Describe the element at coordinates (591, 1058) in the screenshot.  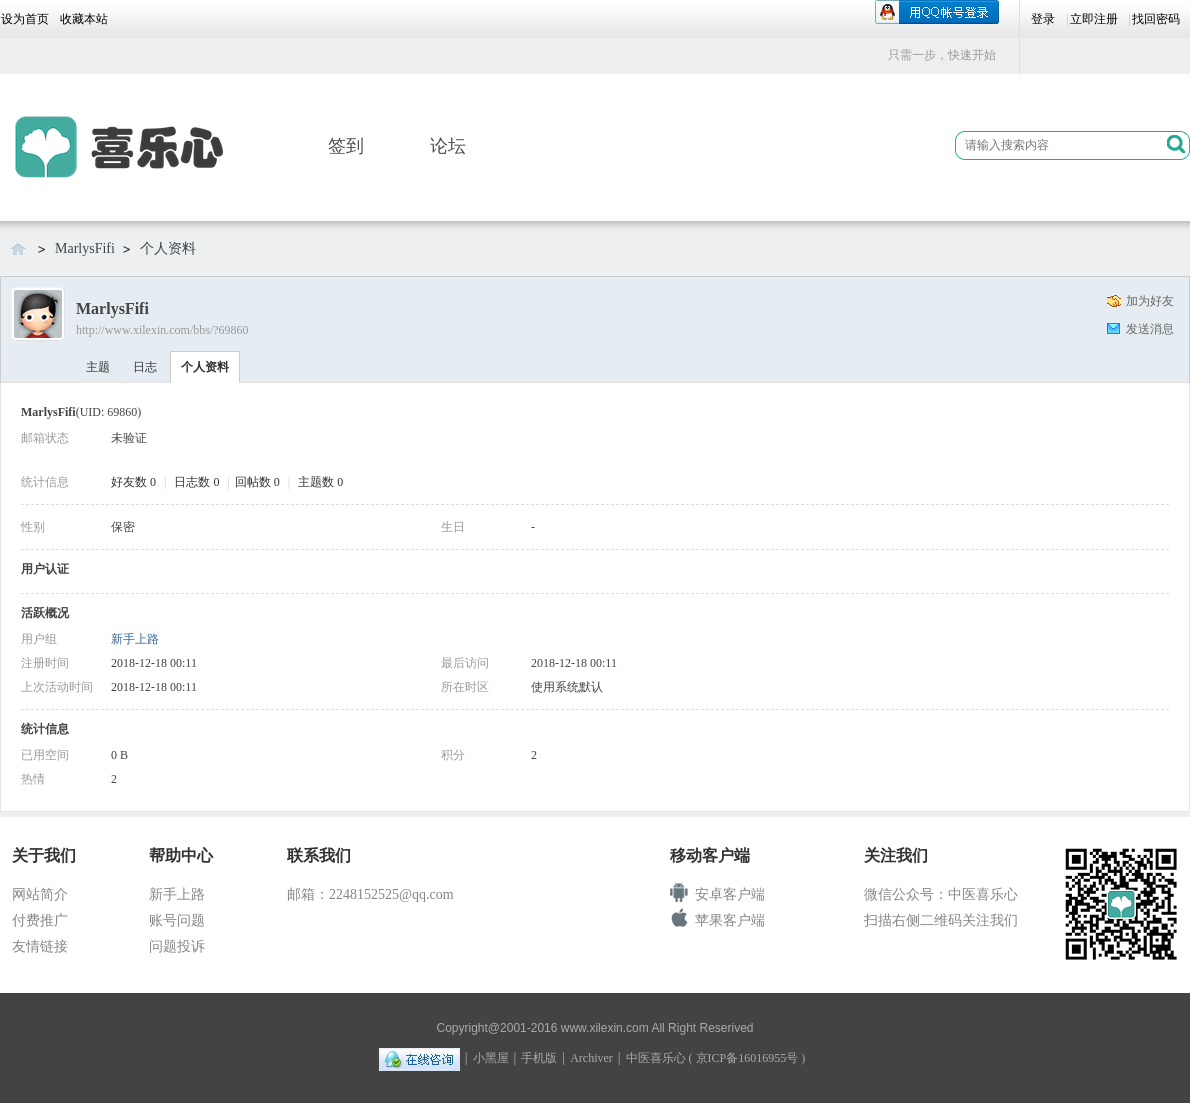
I see `Archiver` at that location.